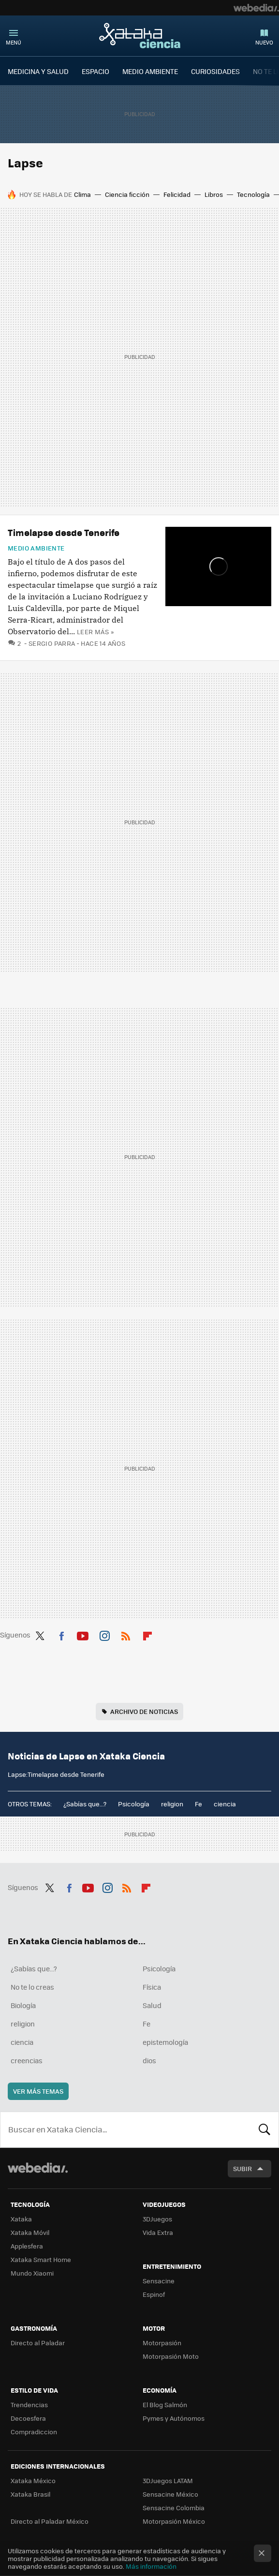 This screenshot has width=279, height=2576. Describe the element at coordinates (165, 2404) in the screenshot. I see `El Blog Salmón` at that location.